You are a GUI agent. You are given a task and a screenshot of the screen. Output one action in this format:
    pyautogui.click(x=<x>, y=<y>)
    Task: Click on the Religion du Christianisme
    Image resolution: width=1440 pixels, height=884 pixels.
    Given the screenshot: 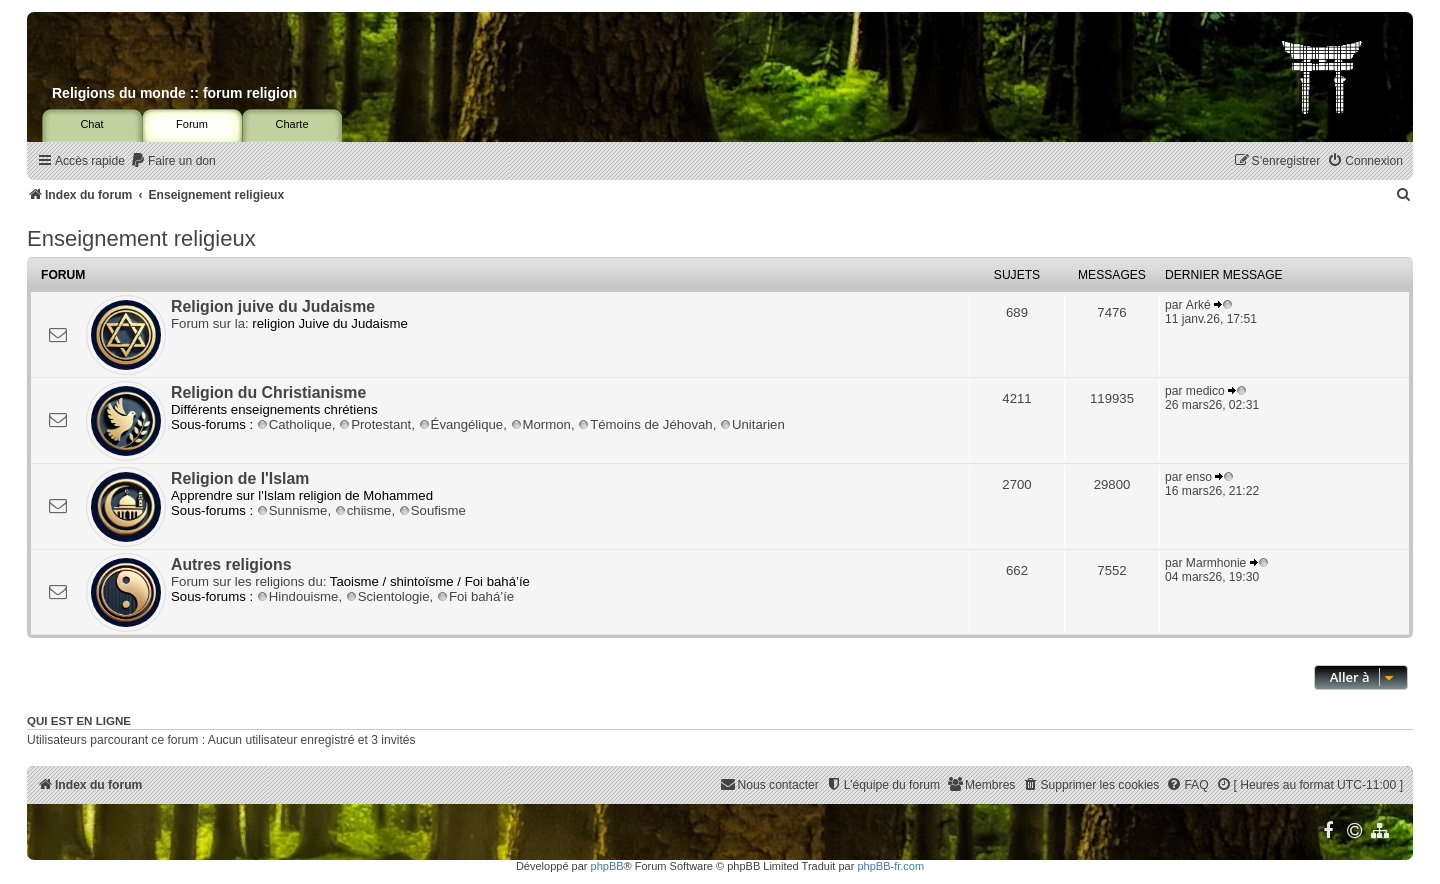 What is the action you would take?
    pyautogui.click(x=268, y=392)
    